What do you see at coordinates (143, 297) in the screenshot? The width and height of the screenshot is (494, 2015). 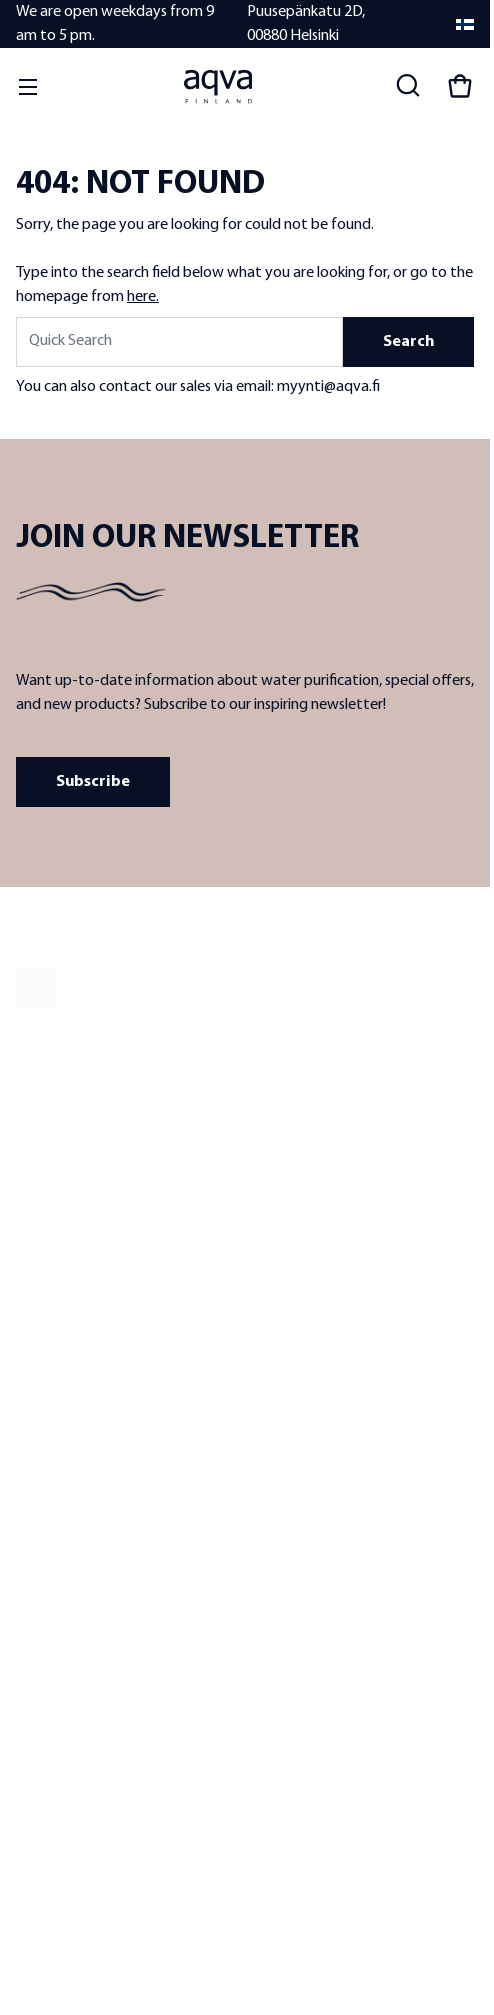 I see `here.` at bounding box center [143, 297].